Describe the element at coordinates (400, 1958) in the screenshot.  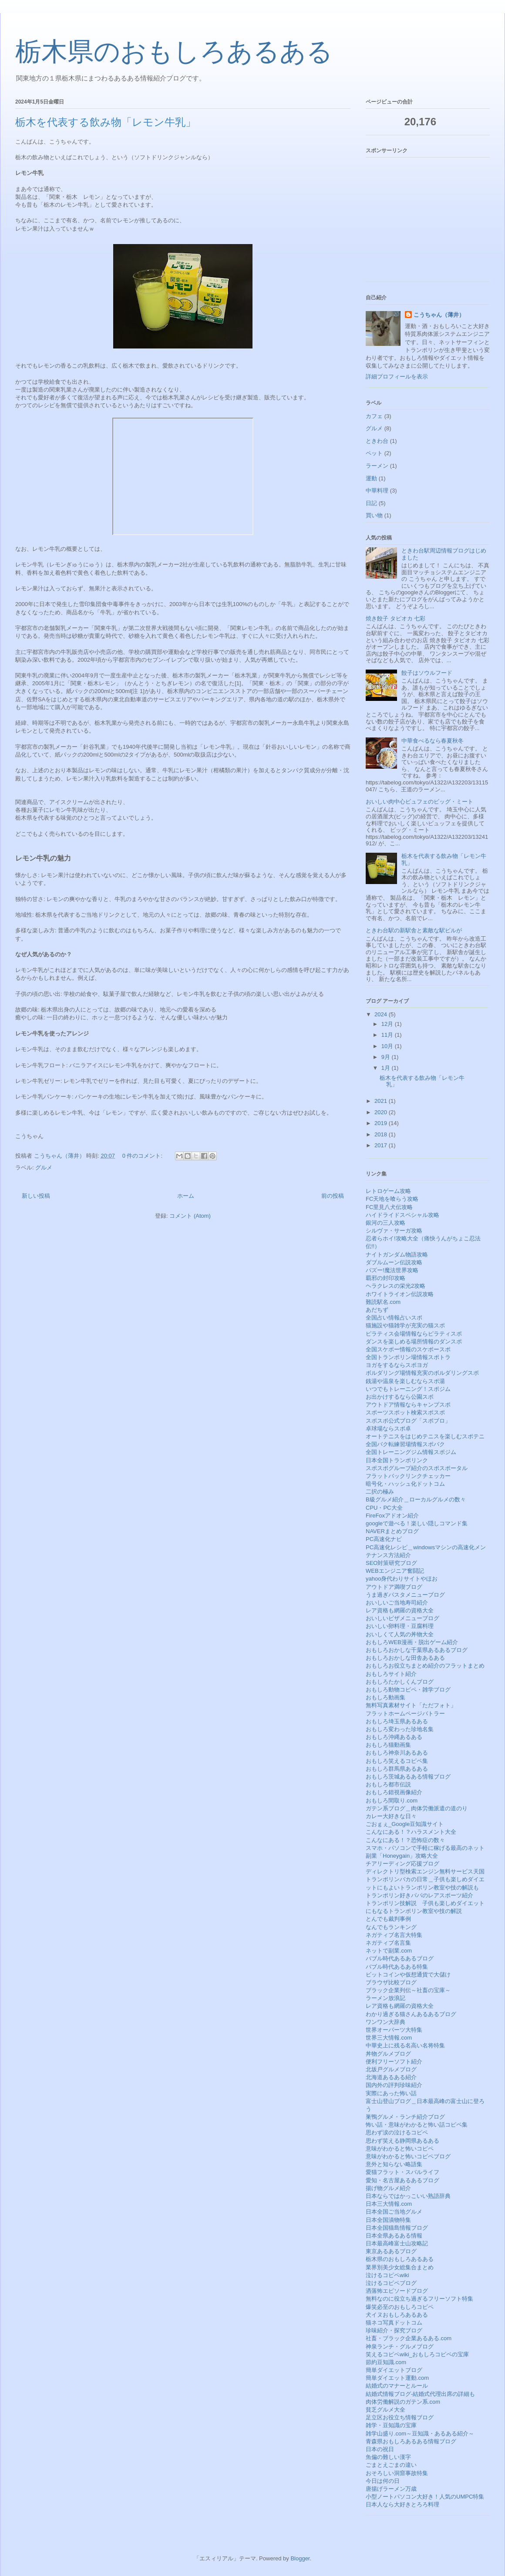
I see `バブル時代あるあるブログ` at that location.